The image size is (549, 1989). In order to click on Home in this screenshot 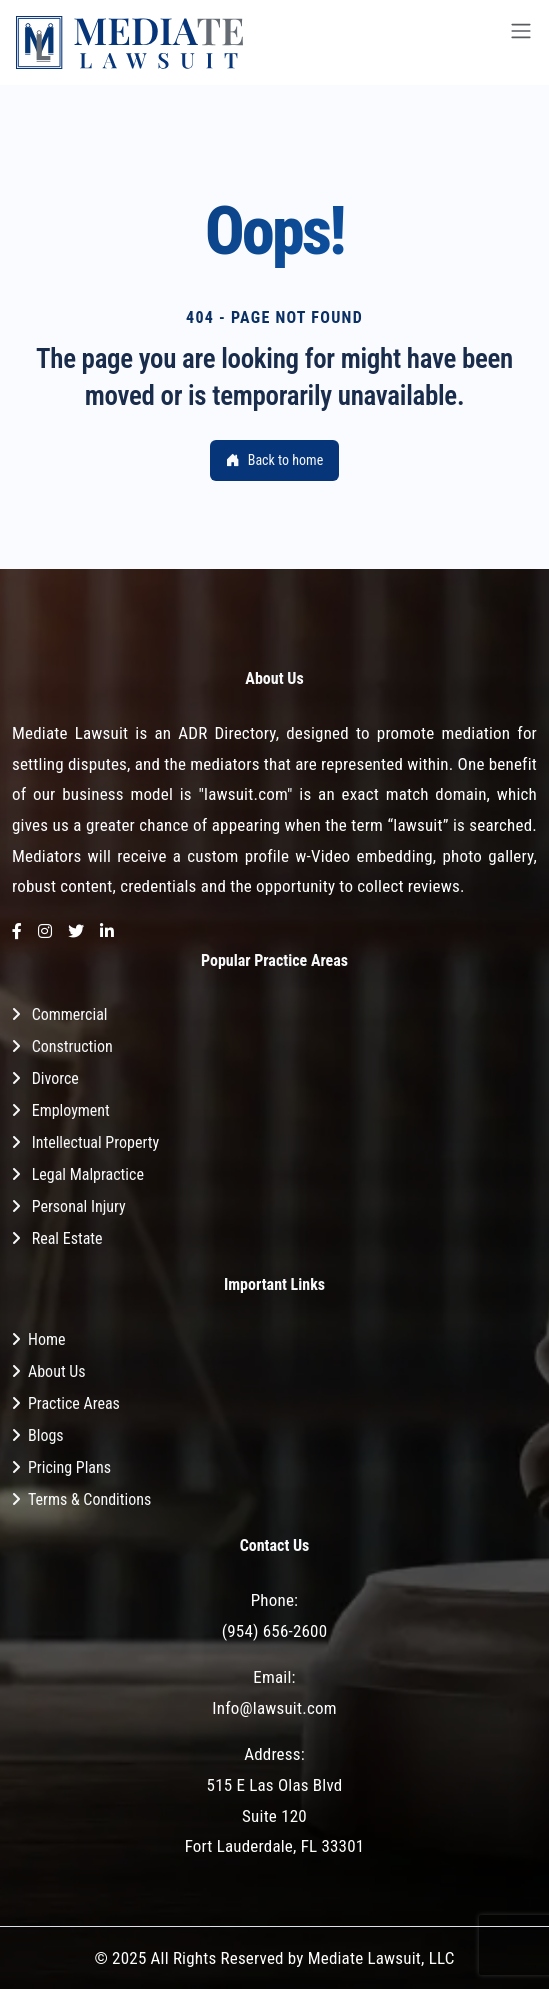, I will do `click(47, 1339)`.